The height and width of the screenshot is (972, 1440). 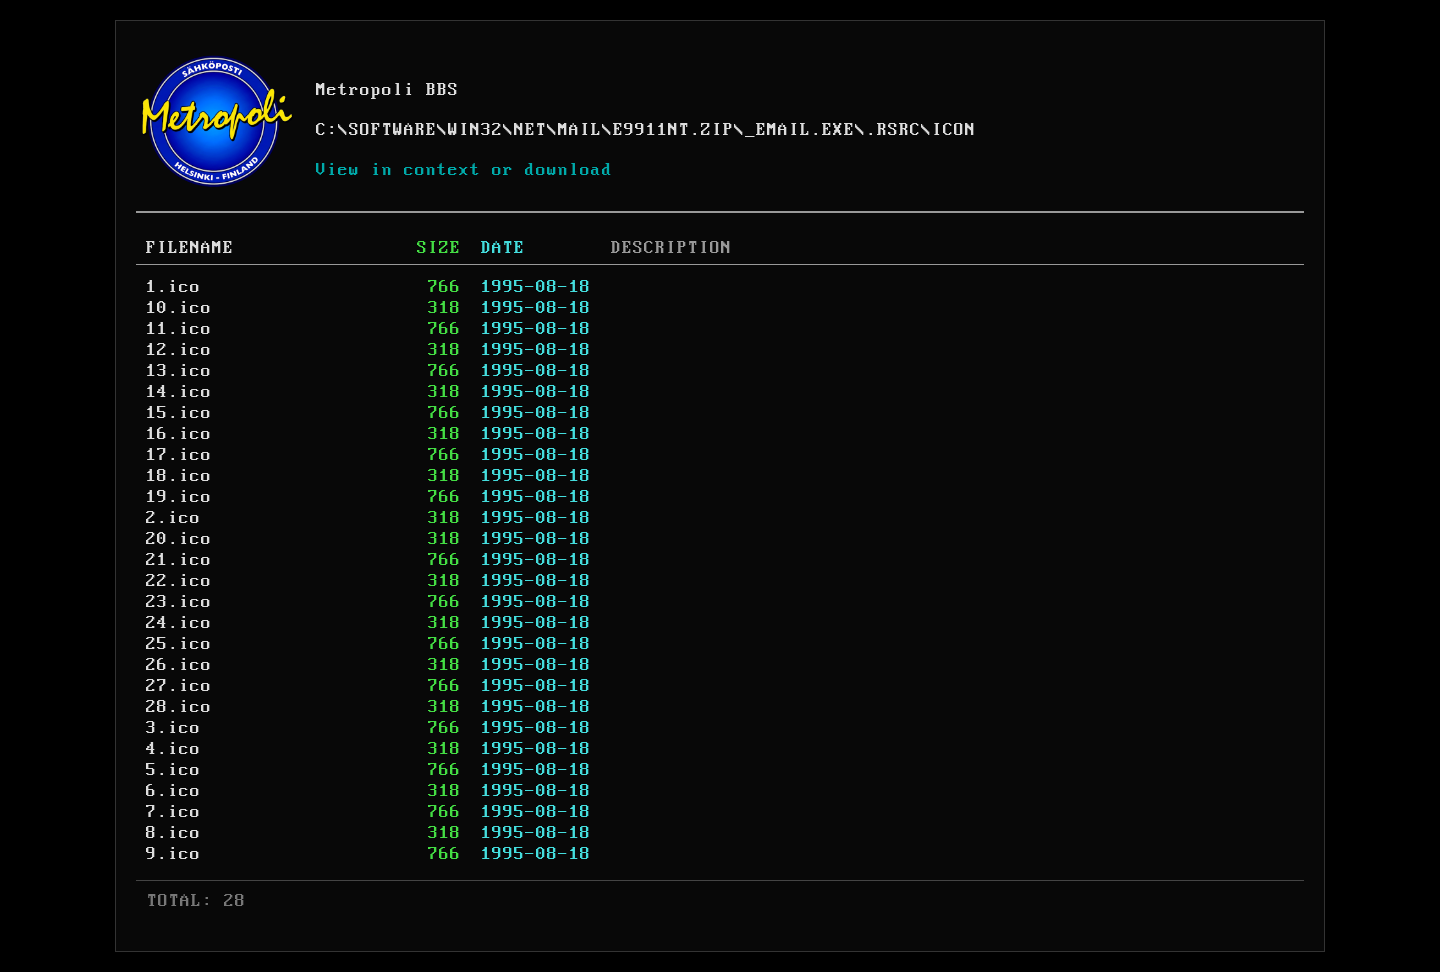 What do you see at coordinates (179, 623) in the screenshot?
I see `24.ico` at bounding box center [179, 623].